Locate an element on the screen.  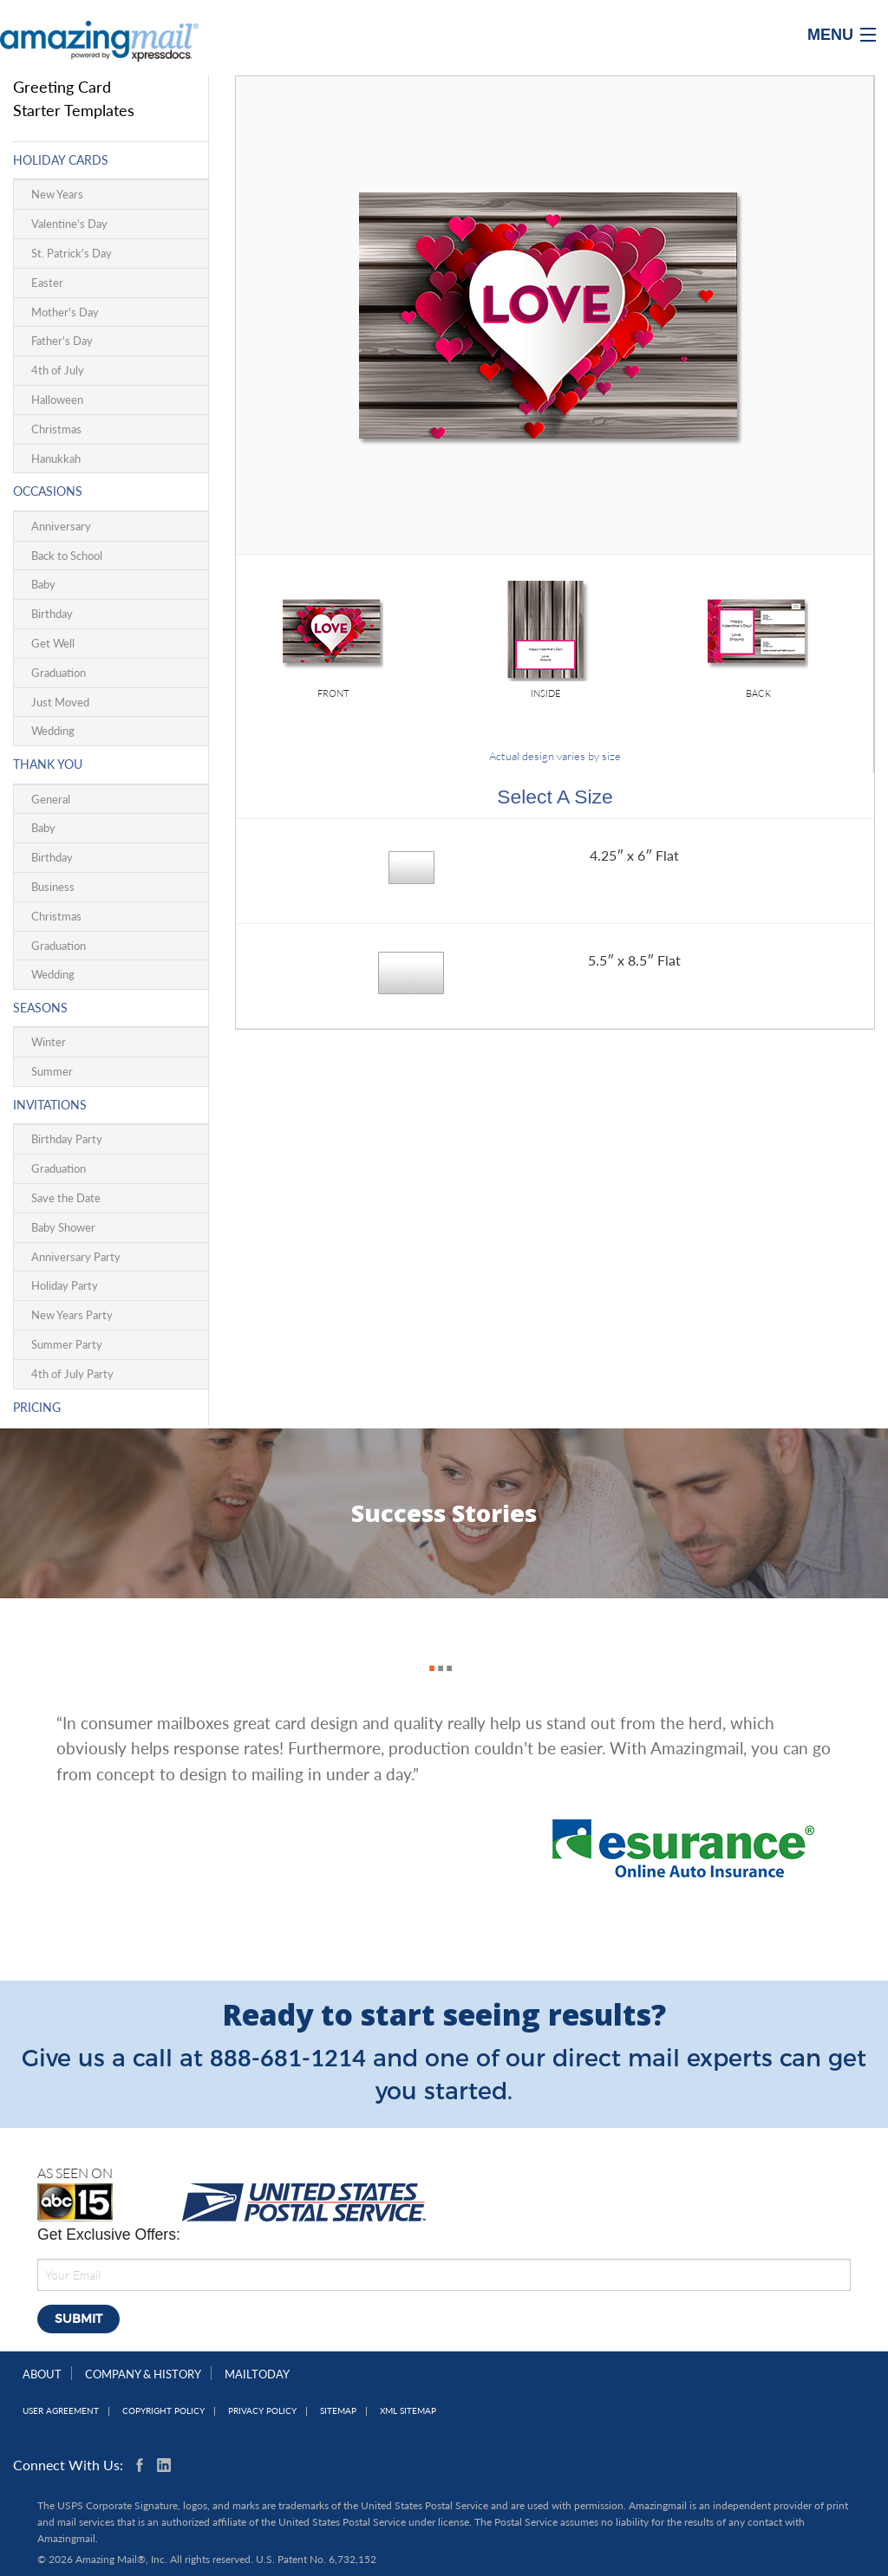
General is located at coordinates (50, 799).